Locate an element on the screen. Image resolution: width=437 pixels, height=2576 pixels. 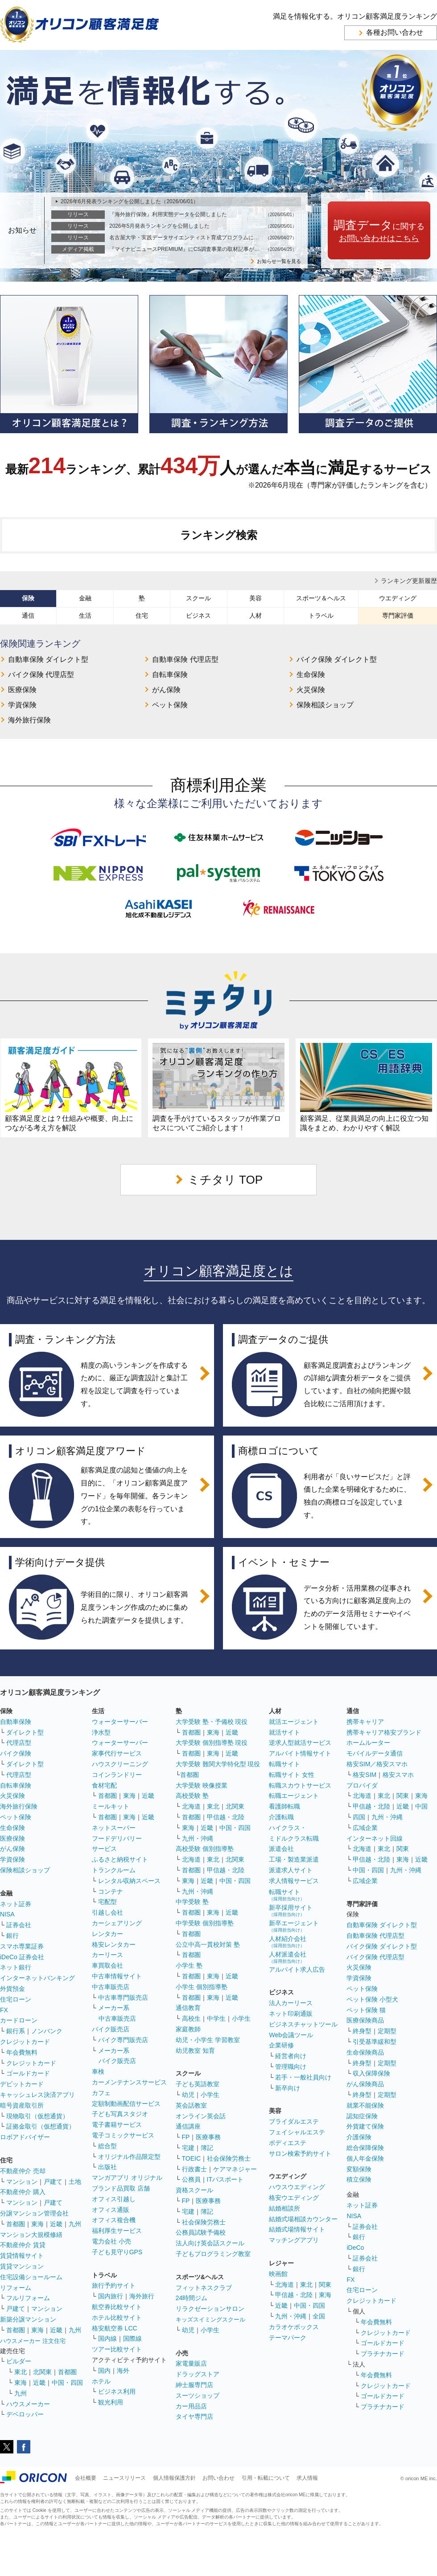
レンタカー is located at coordinates (107, 1933).